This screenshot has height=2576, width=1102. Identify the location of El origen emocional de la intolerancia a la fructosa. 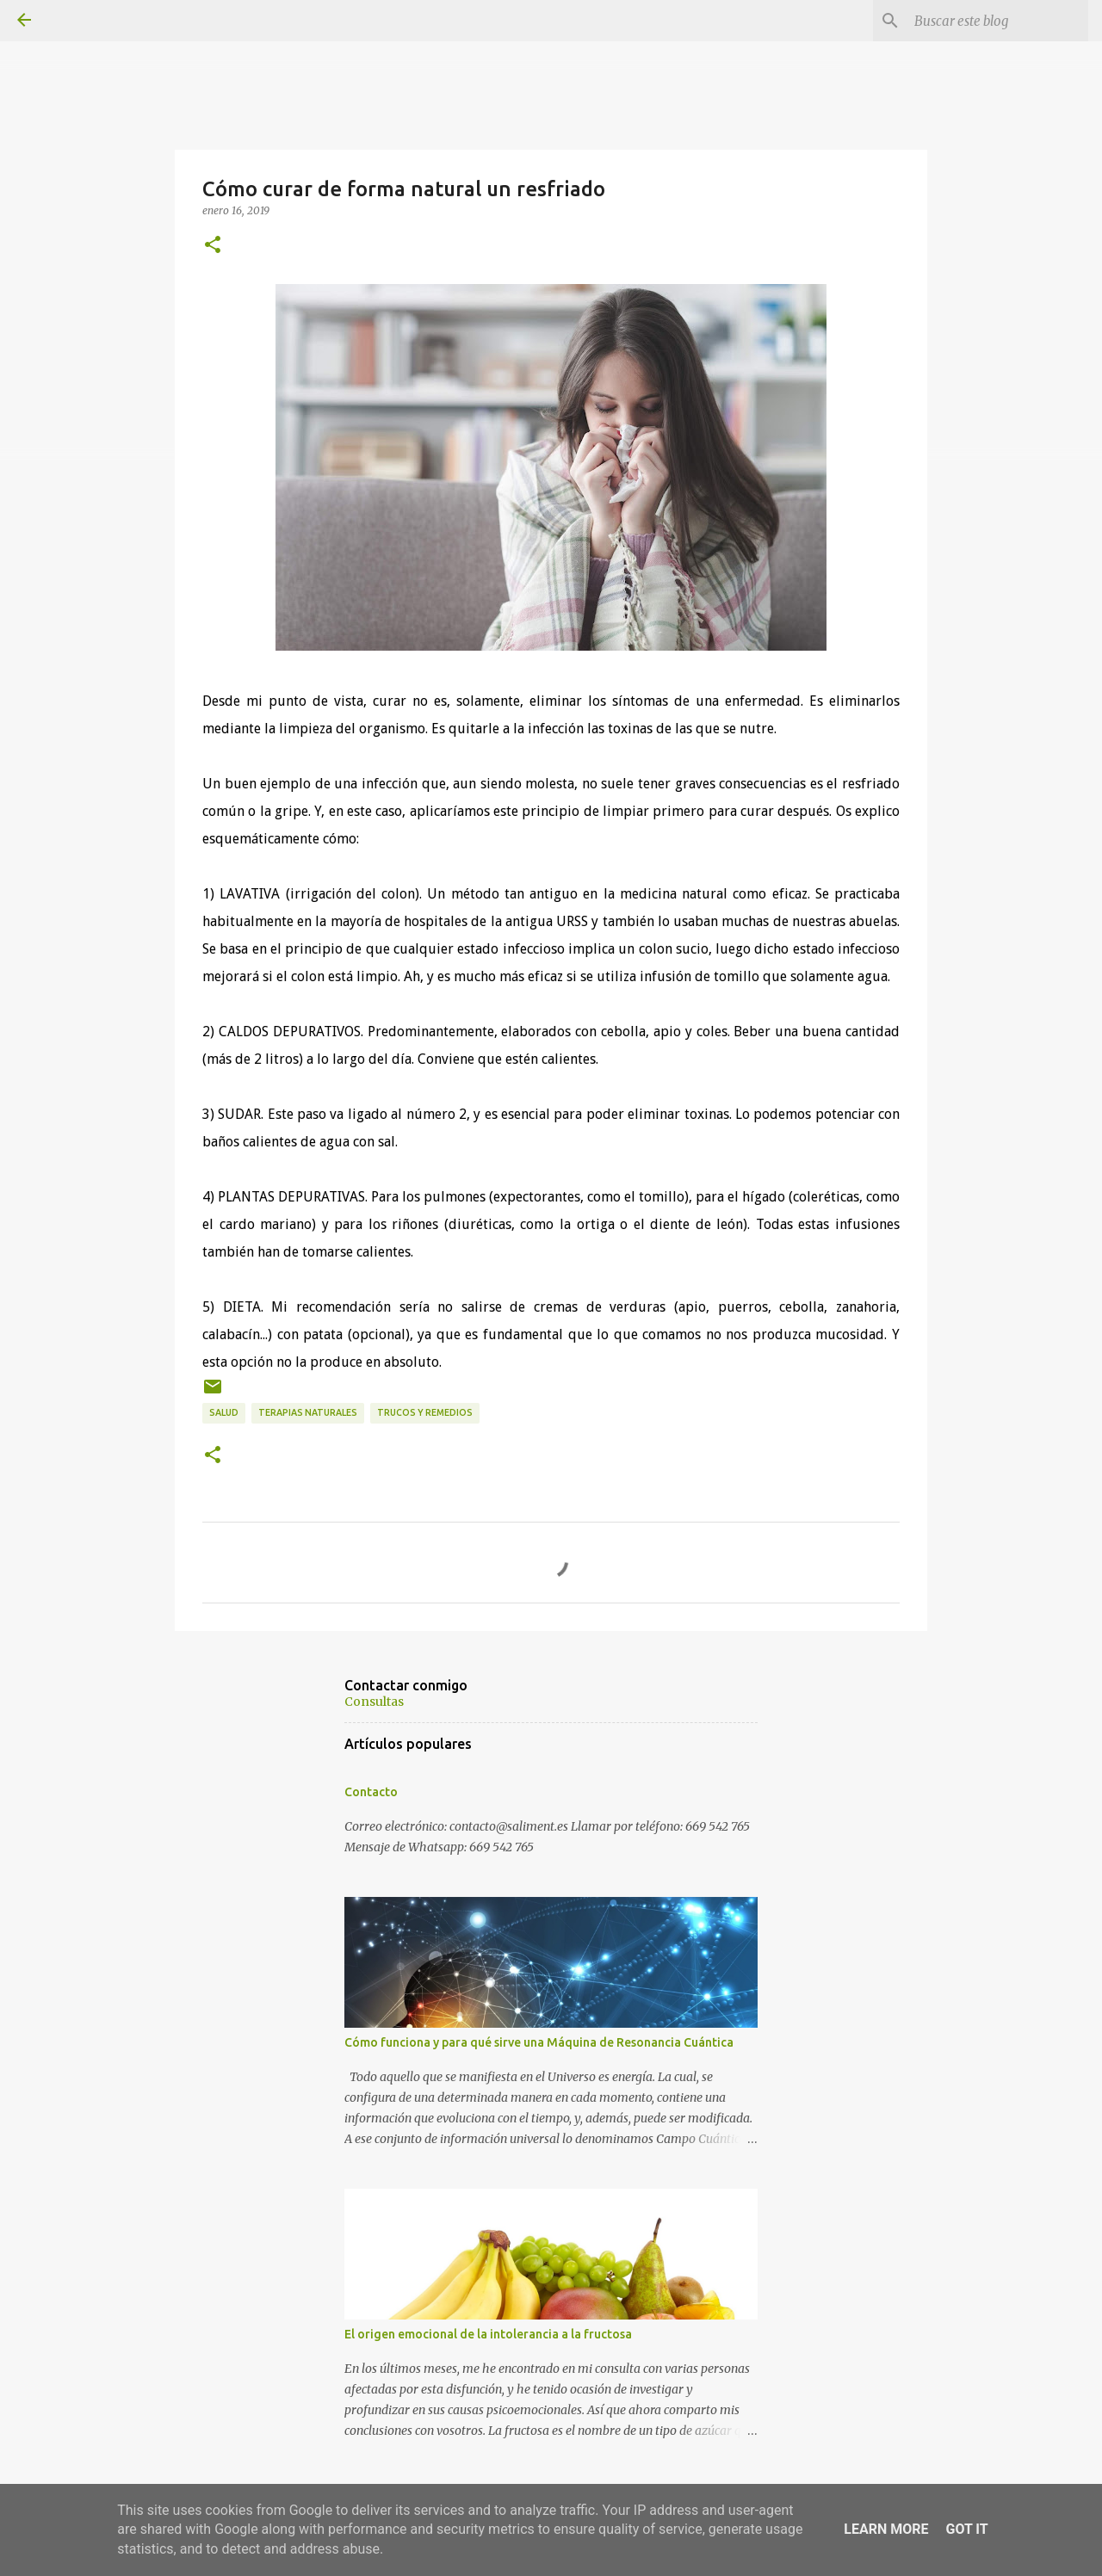
(488, 2334).